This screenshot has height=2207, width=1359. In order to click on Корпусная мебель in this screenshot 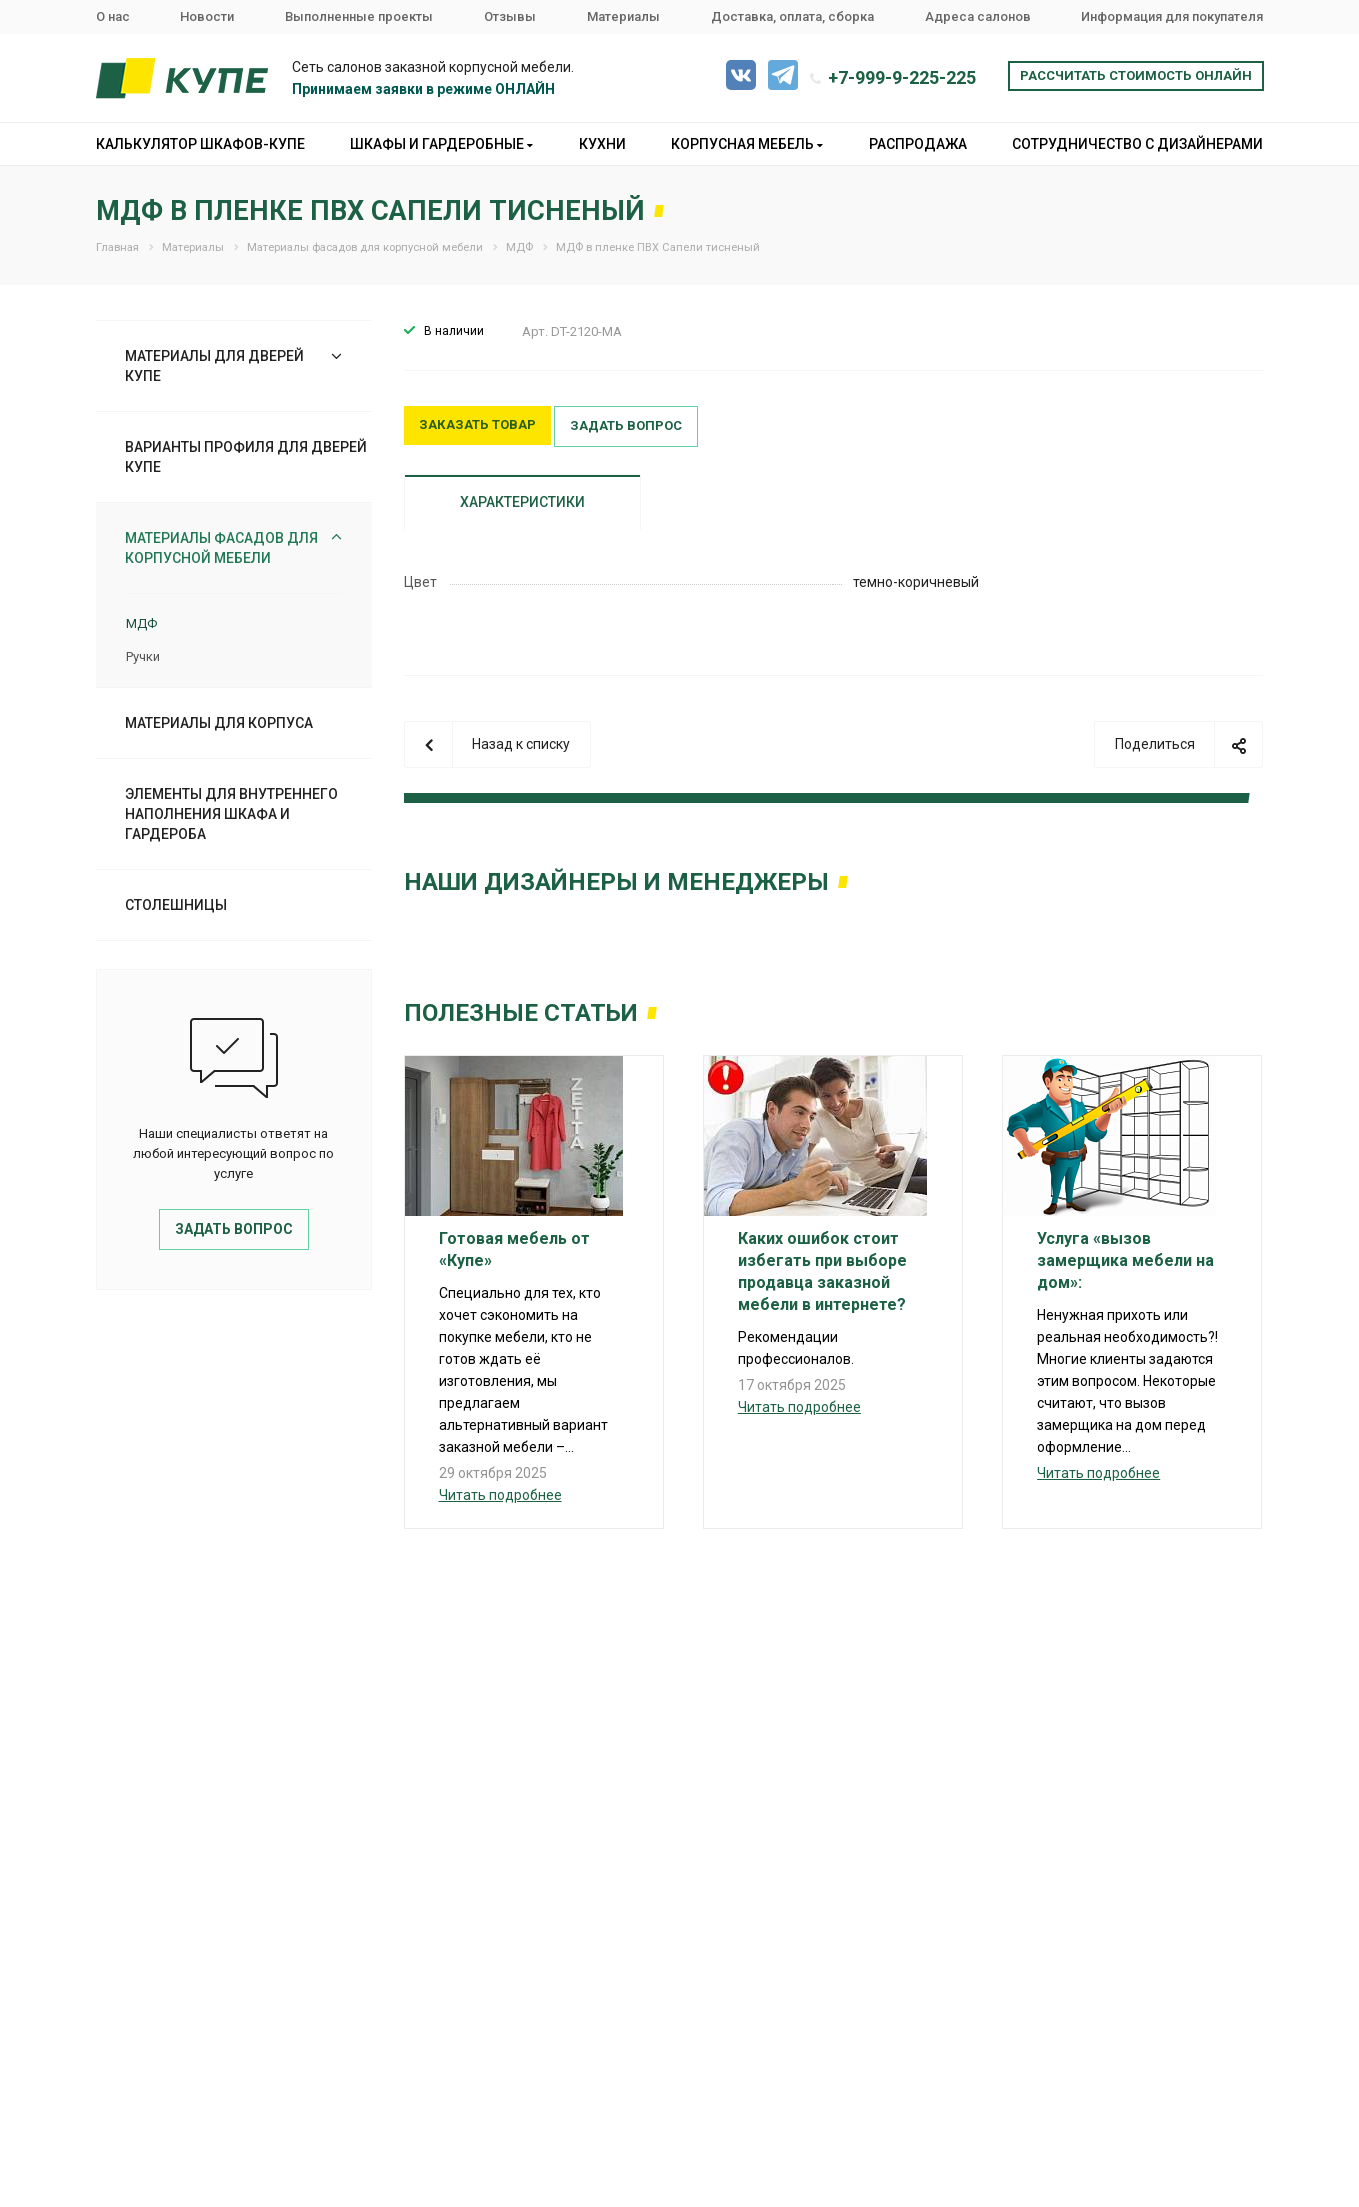, I will do `click(747, 144)`.